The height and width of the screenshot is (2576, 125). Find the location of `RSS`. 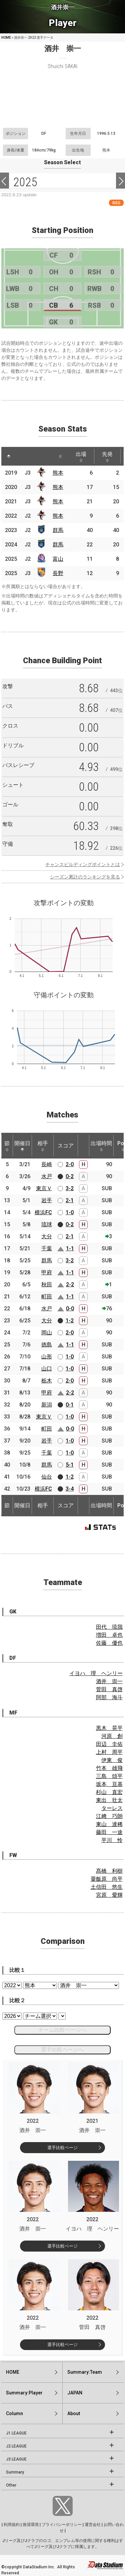

RSS is located at coordinates (116, 202).